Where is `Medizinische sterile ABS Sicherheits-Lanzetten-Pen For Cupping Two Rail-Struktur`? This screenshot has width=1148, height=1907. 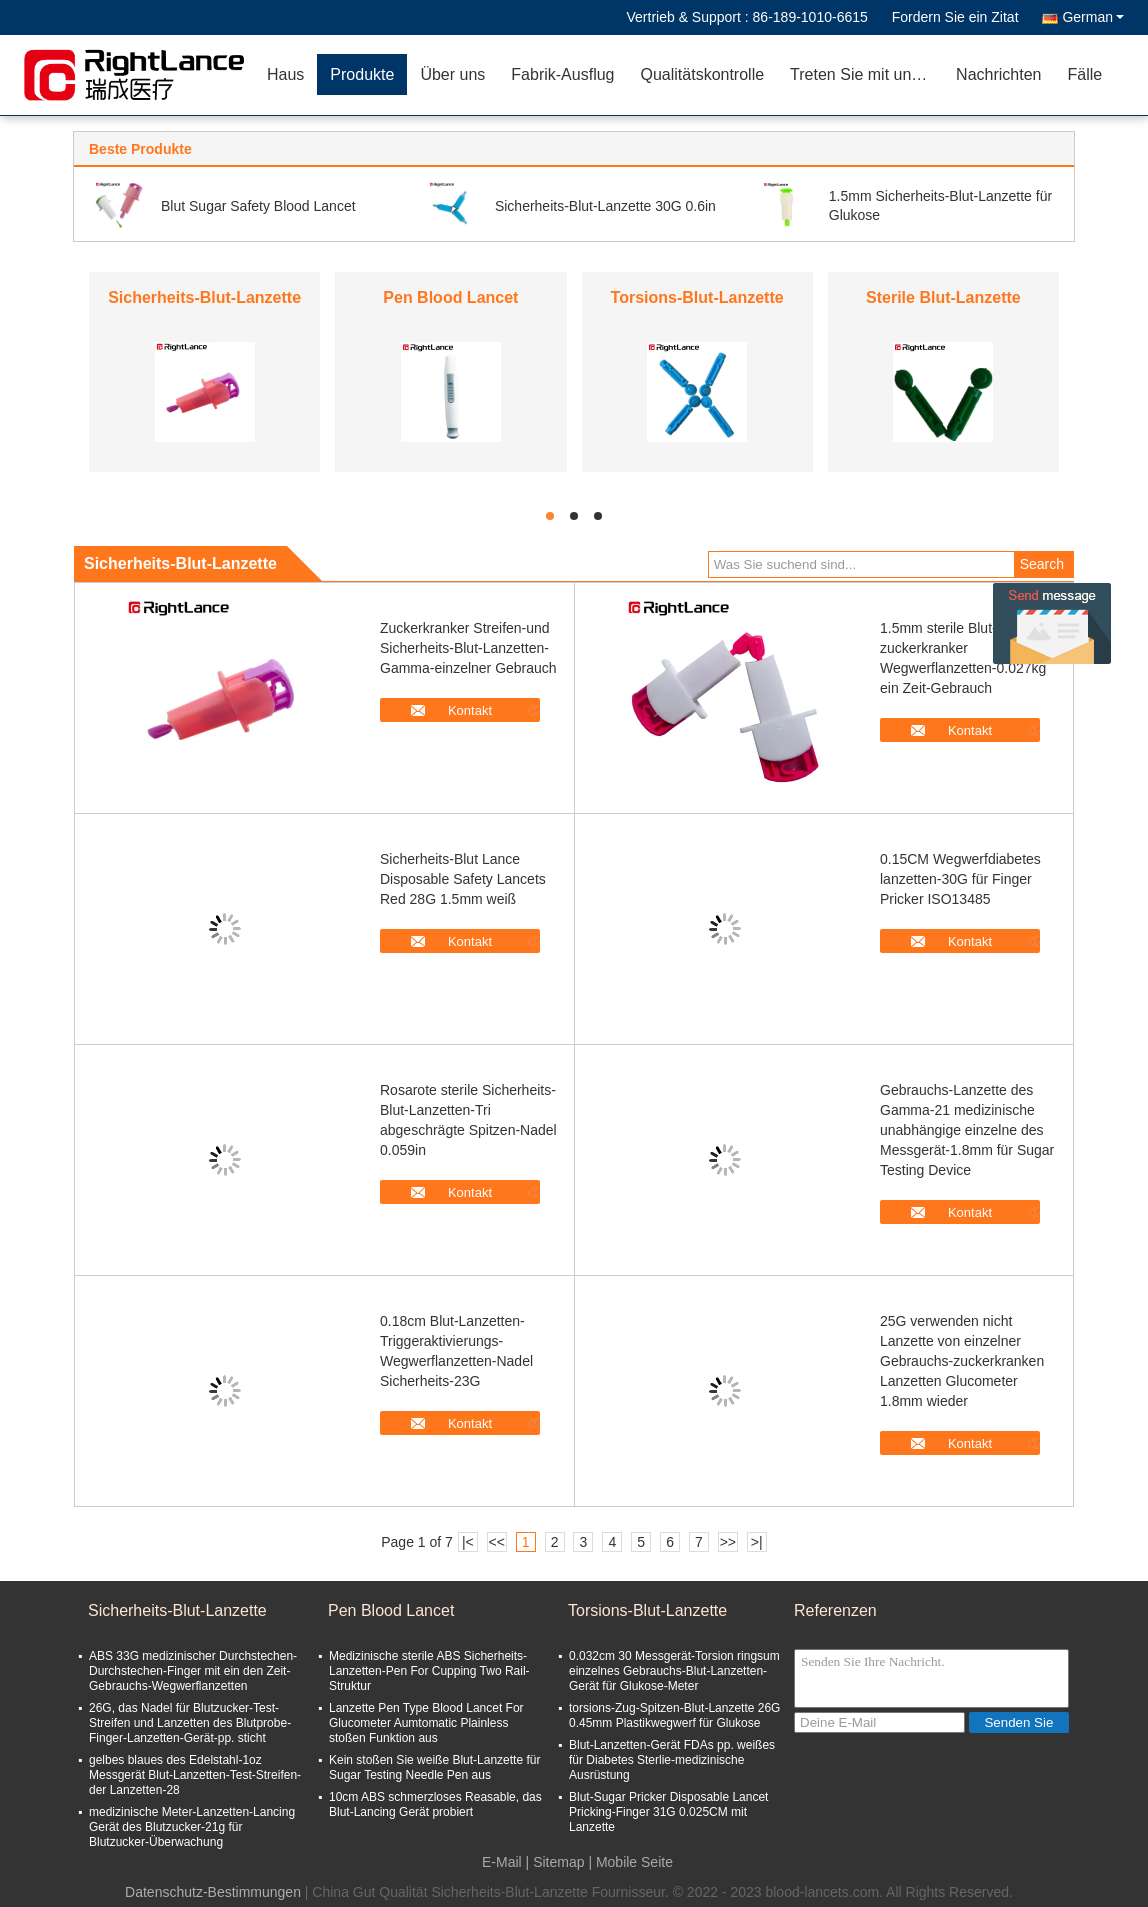
Medizinische sterile ABS Sicherheits-Lanzetten-Pen For Cupping Two Rail-Struktur is located at coordinates (429, 1671).